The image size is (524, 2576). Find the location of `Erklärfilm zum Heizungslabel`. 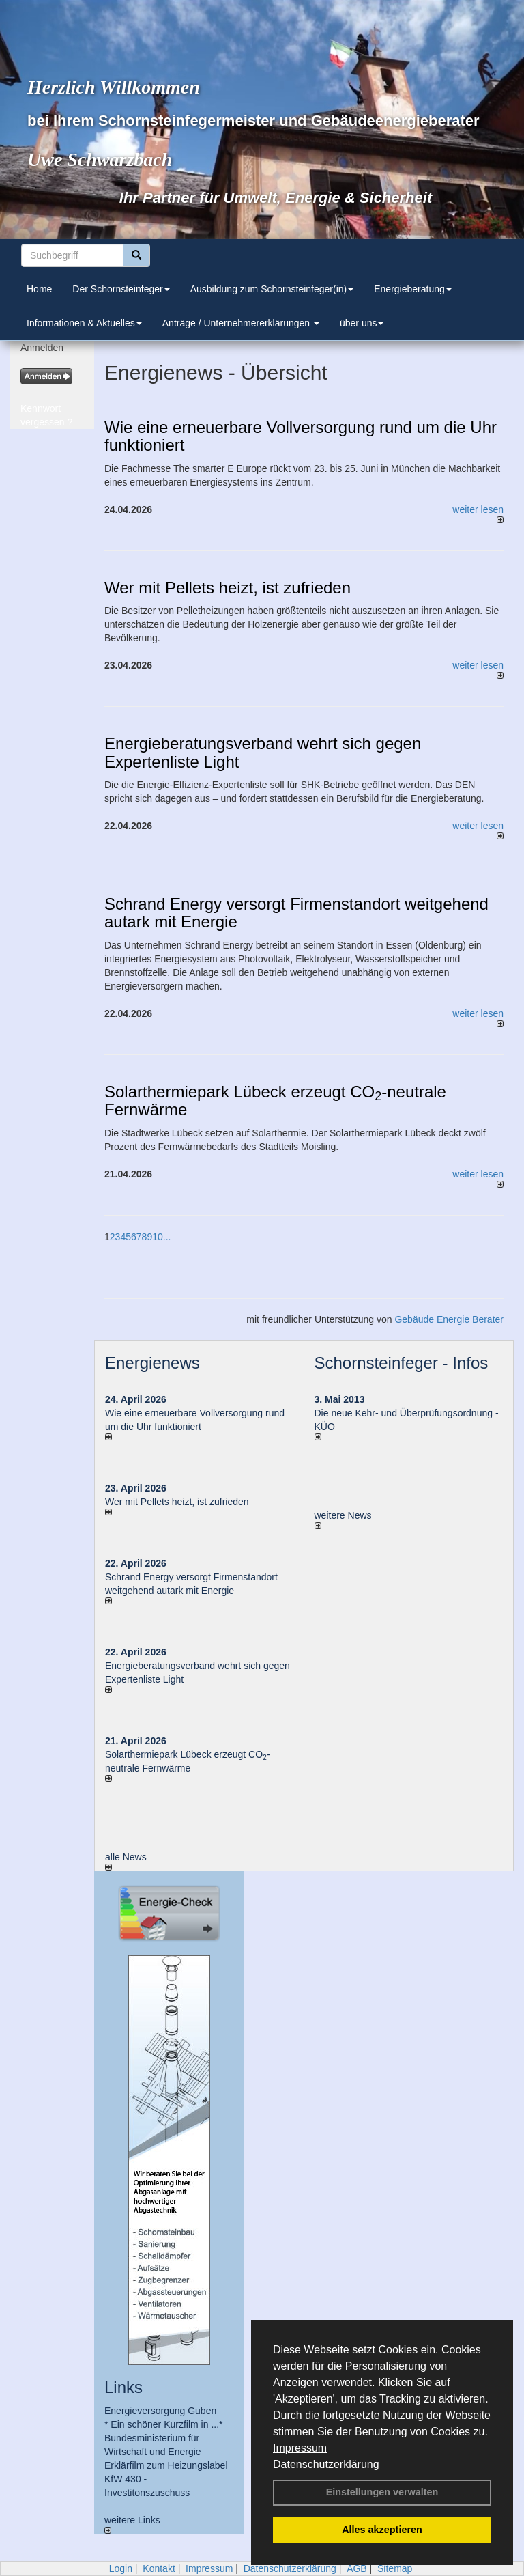

Erklärfilm zum Heizungslabel is located at coordinates (166, 2465).